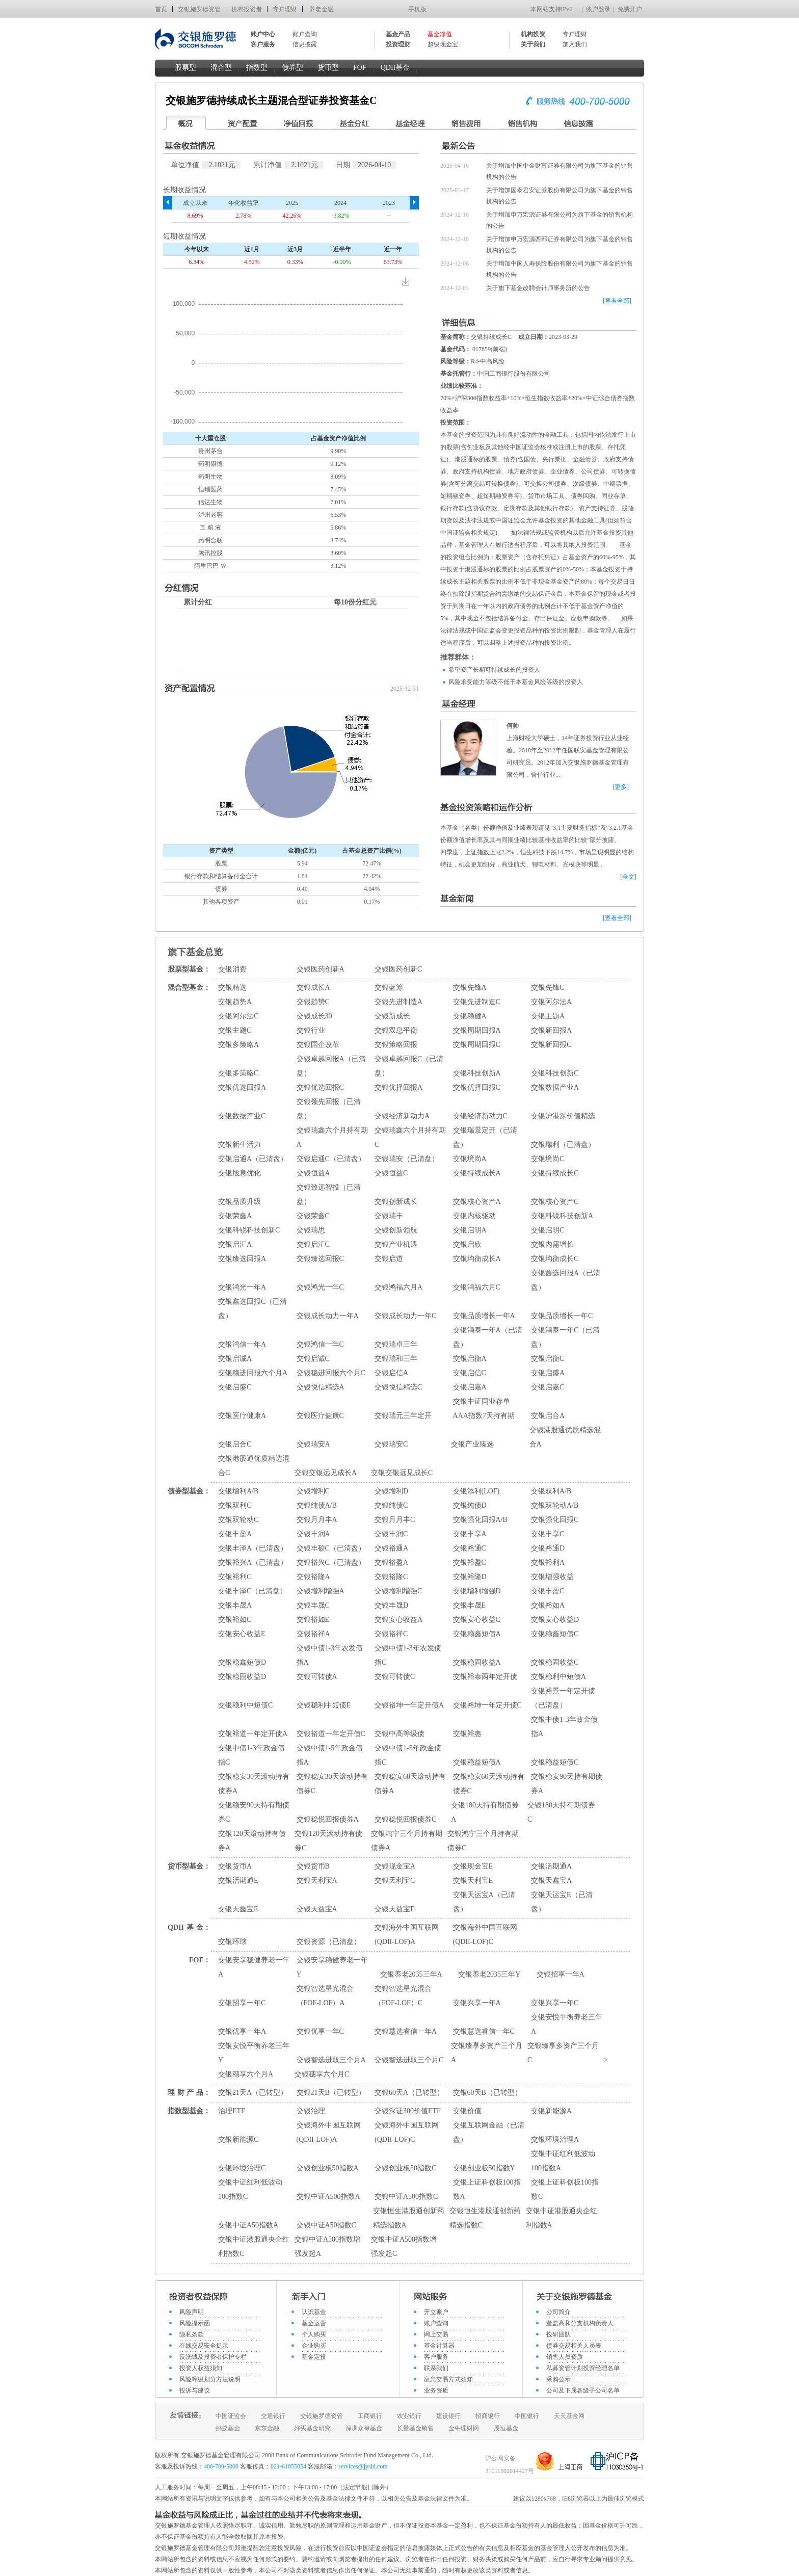  I want to click on 企业购买, so click(314, 2345).